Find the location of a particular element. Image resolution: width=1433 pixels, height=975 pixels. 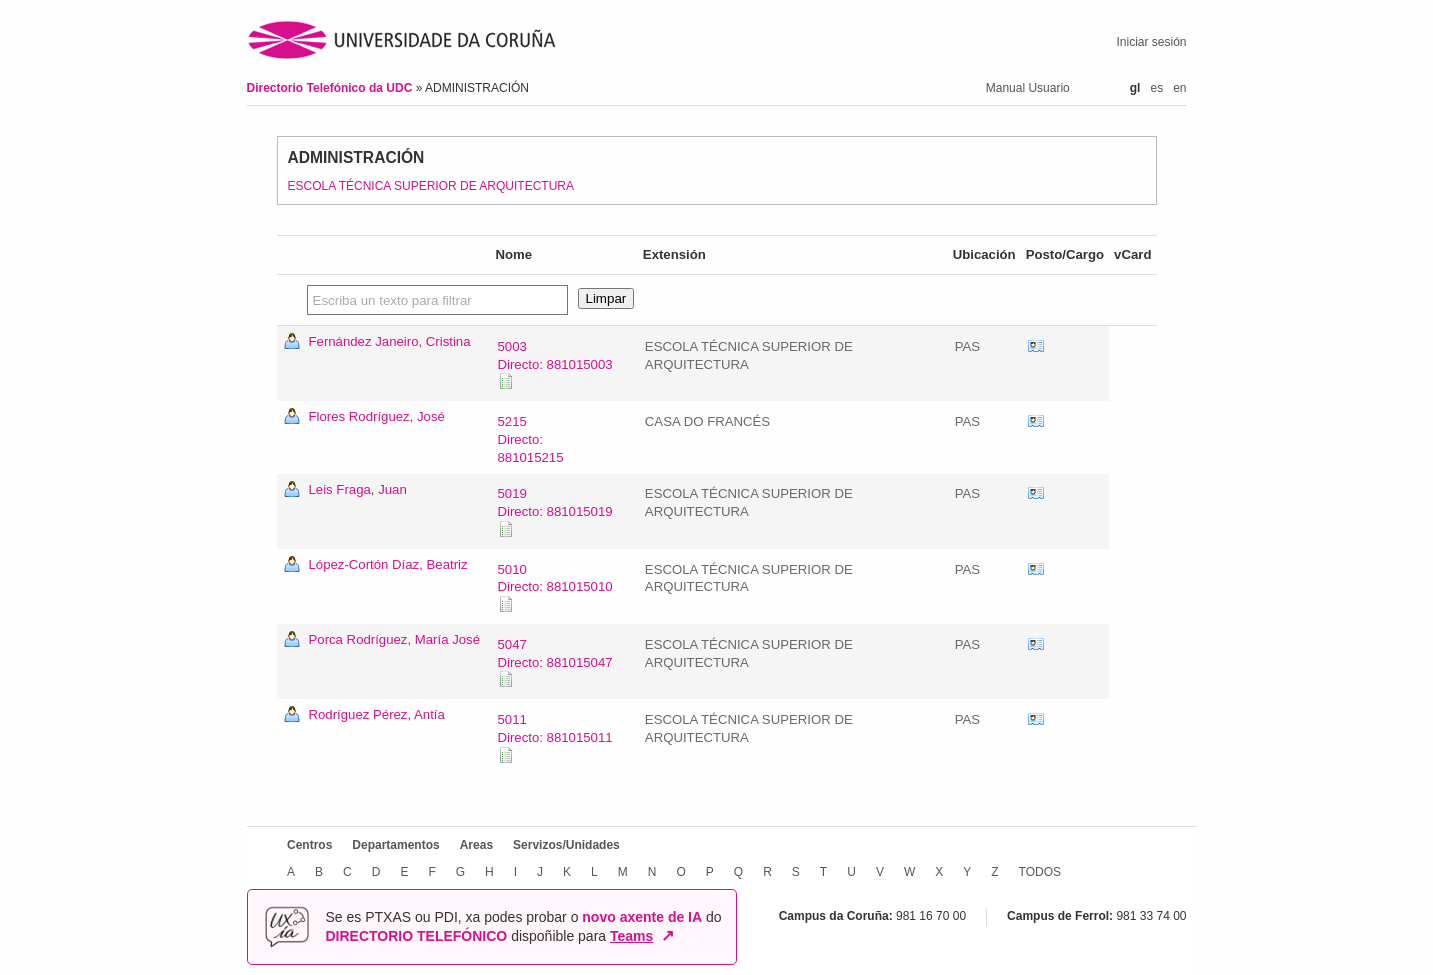

5215Directo: 881015215 is located at coordinates (531, 439).